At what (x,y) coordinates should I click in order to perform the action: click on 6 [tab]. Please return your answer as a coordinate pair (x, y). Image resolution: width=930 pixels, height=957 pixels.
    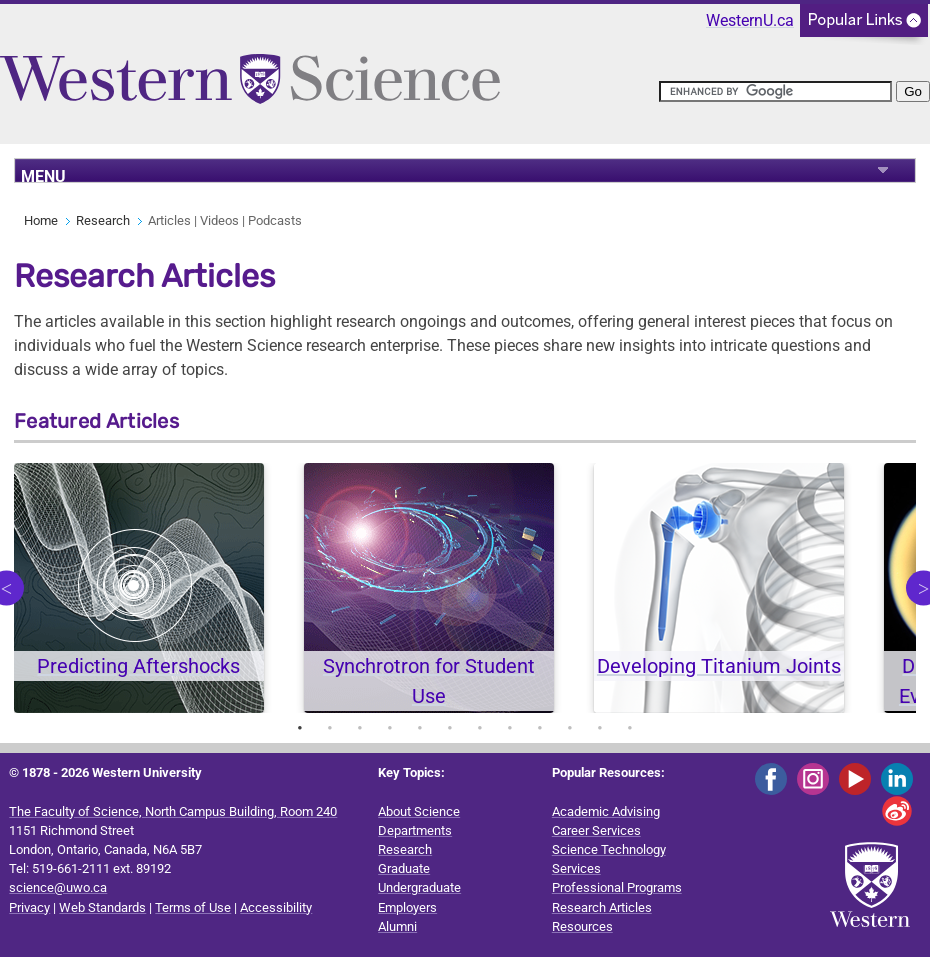
    Looking at the image, I should click on (450, 728).